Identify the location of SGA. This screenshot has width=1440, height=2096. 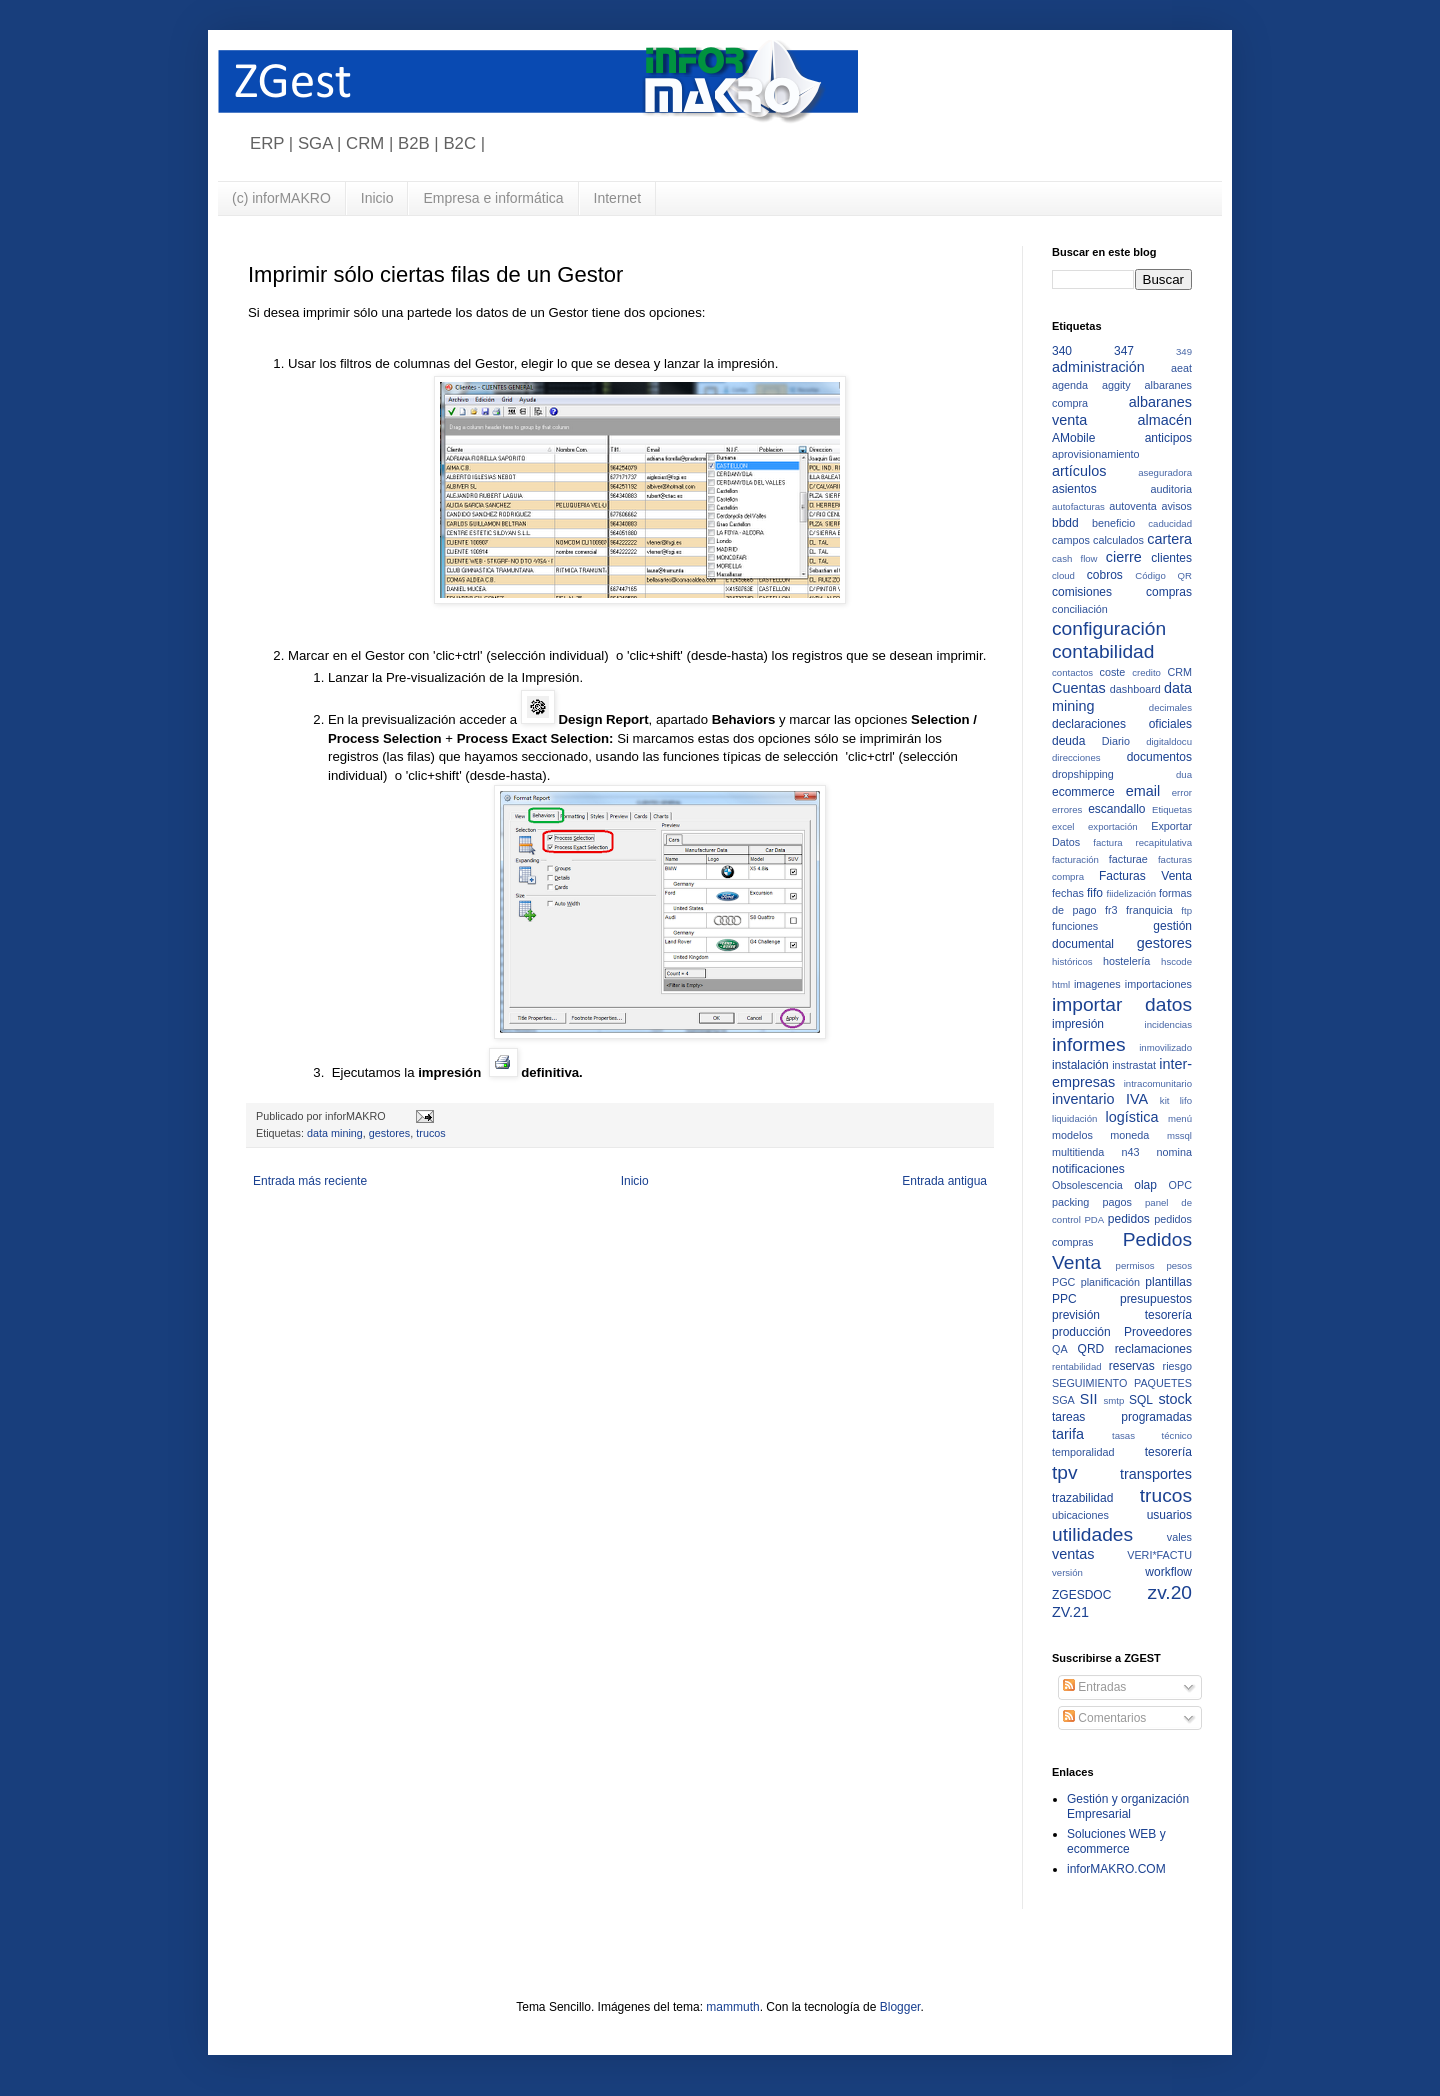
(1063, 1400).